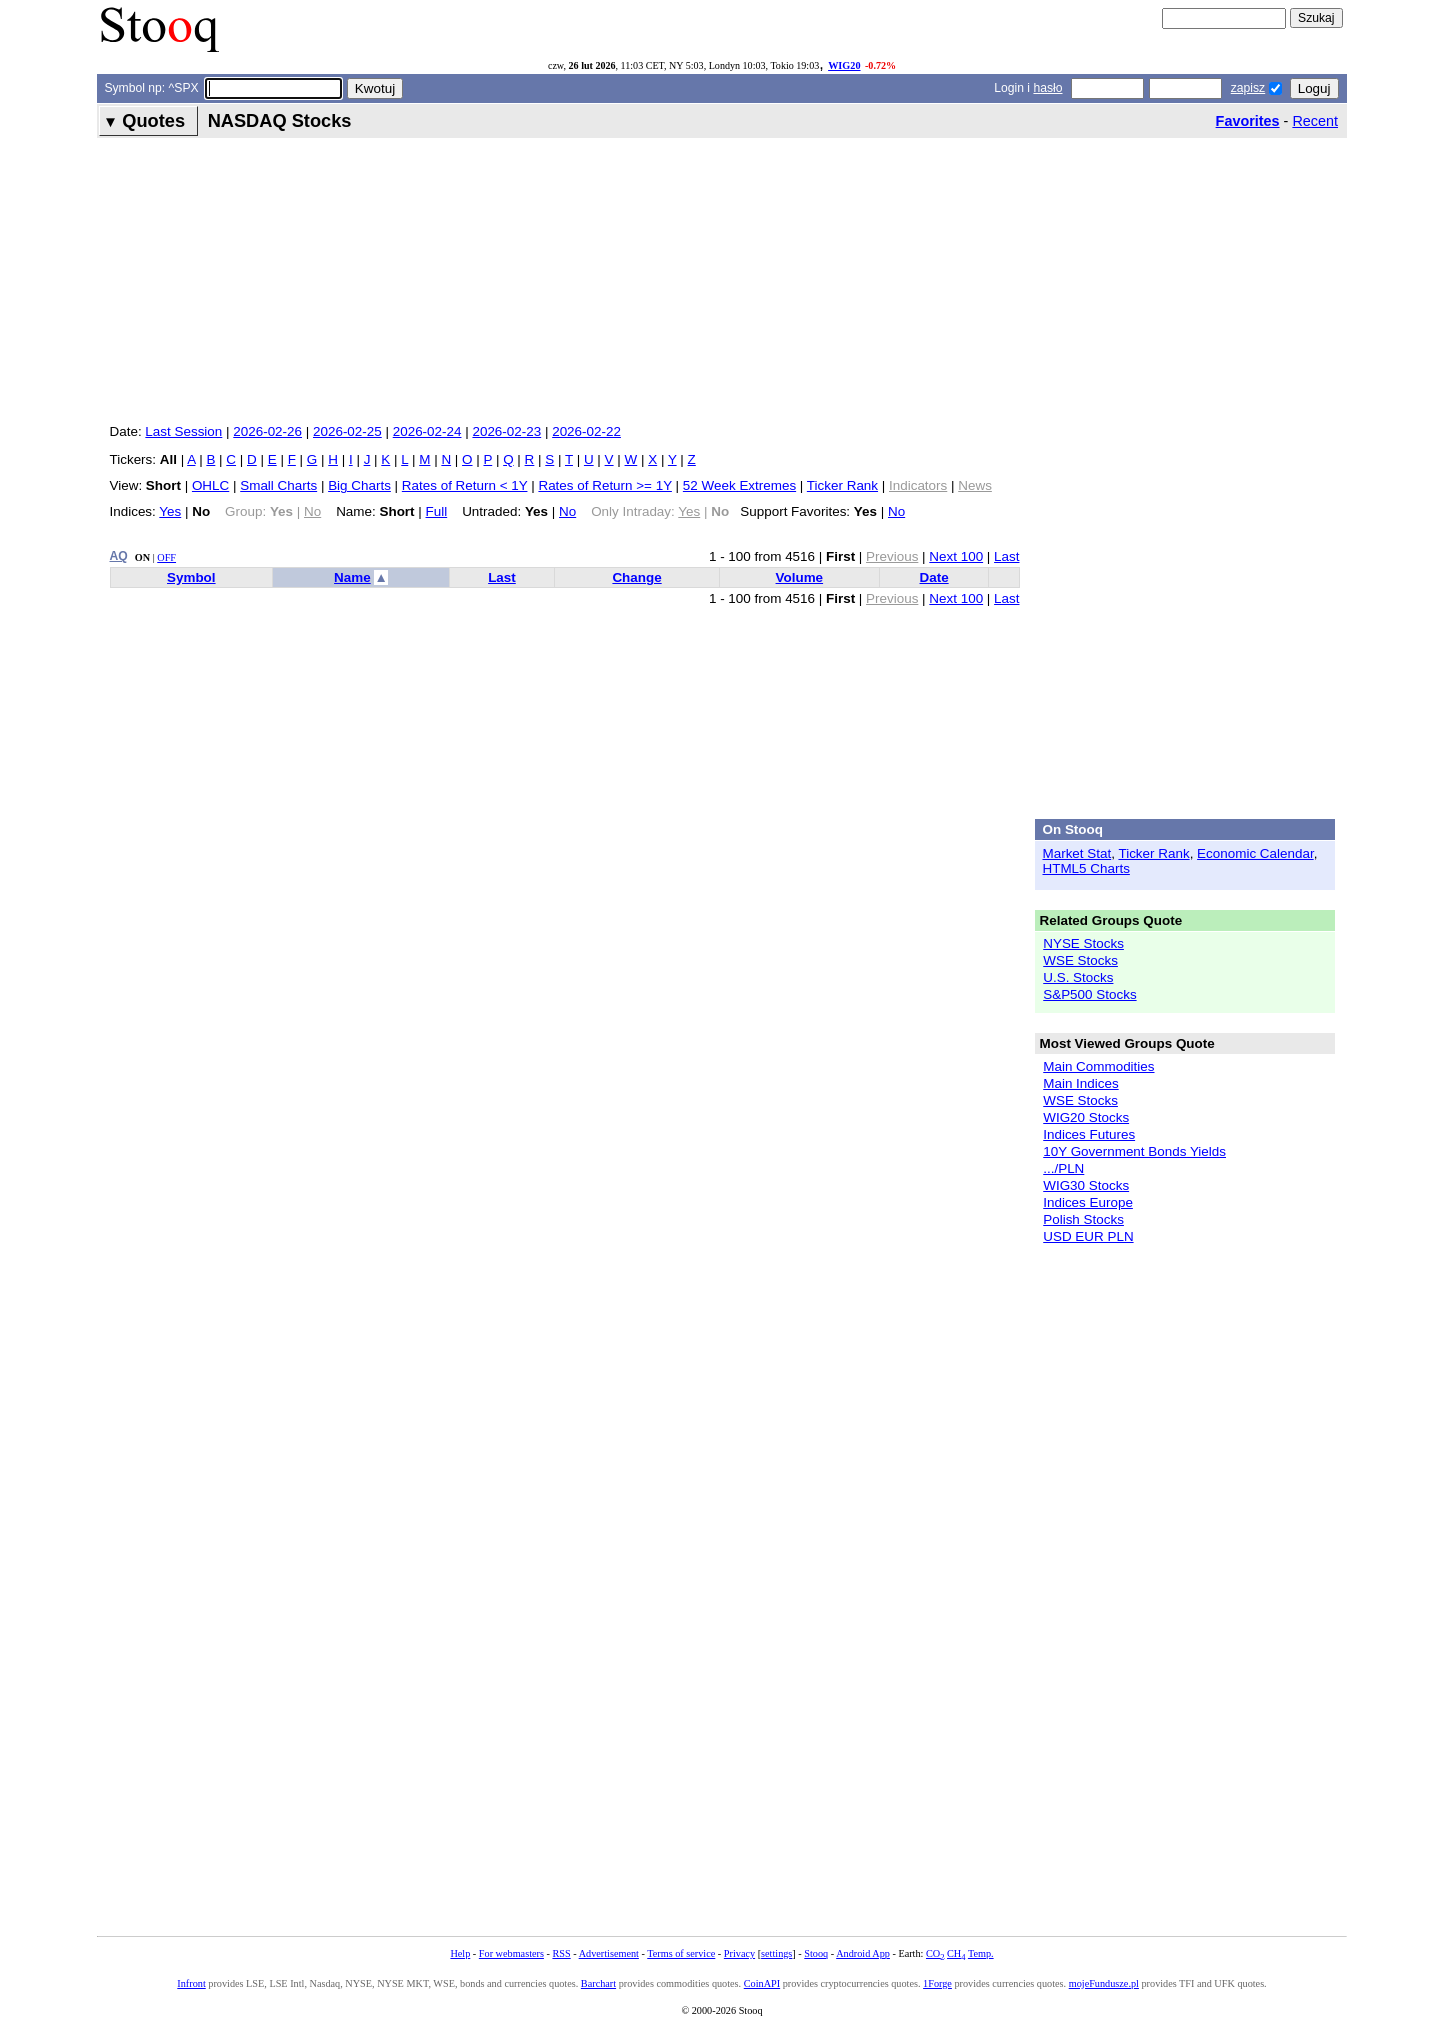  What do you see at coordinates (1063, 1168) in the screenshot?
I see `.../PLN` at bounding box center [1063, 1168].